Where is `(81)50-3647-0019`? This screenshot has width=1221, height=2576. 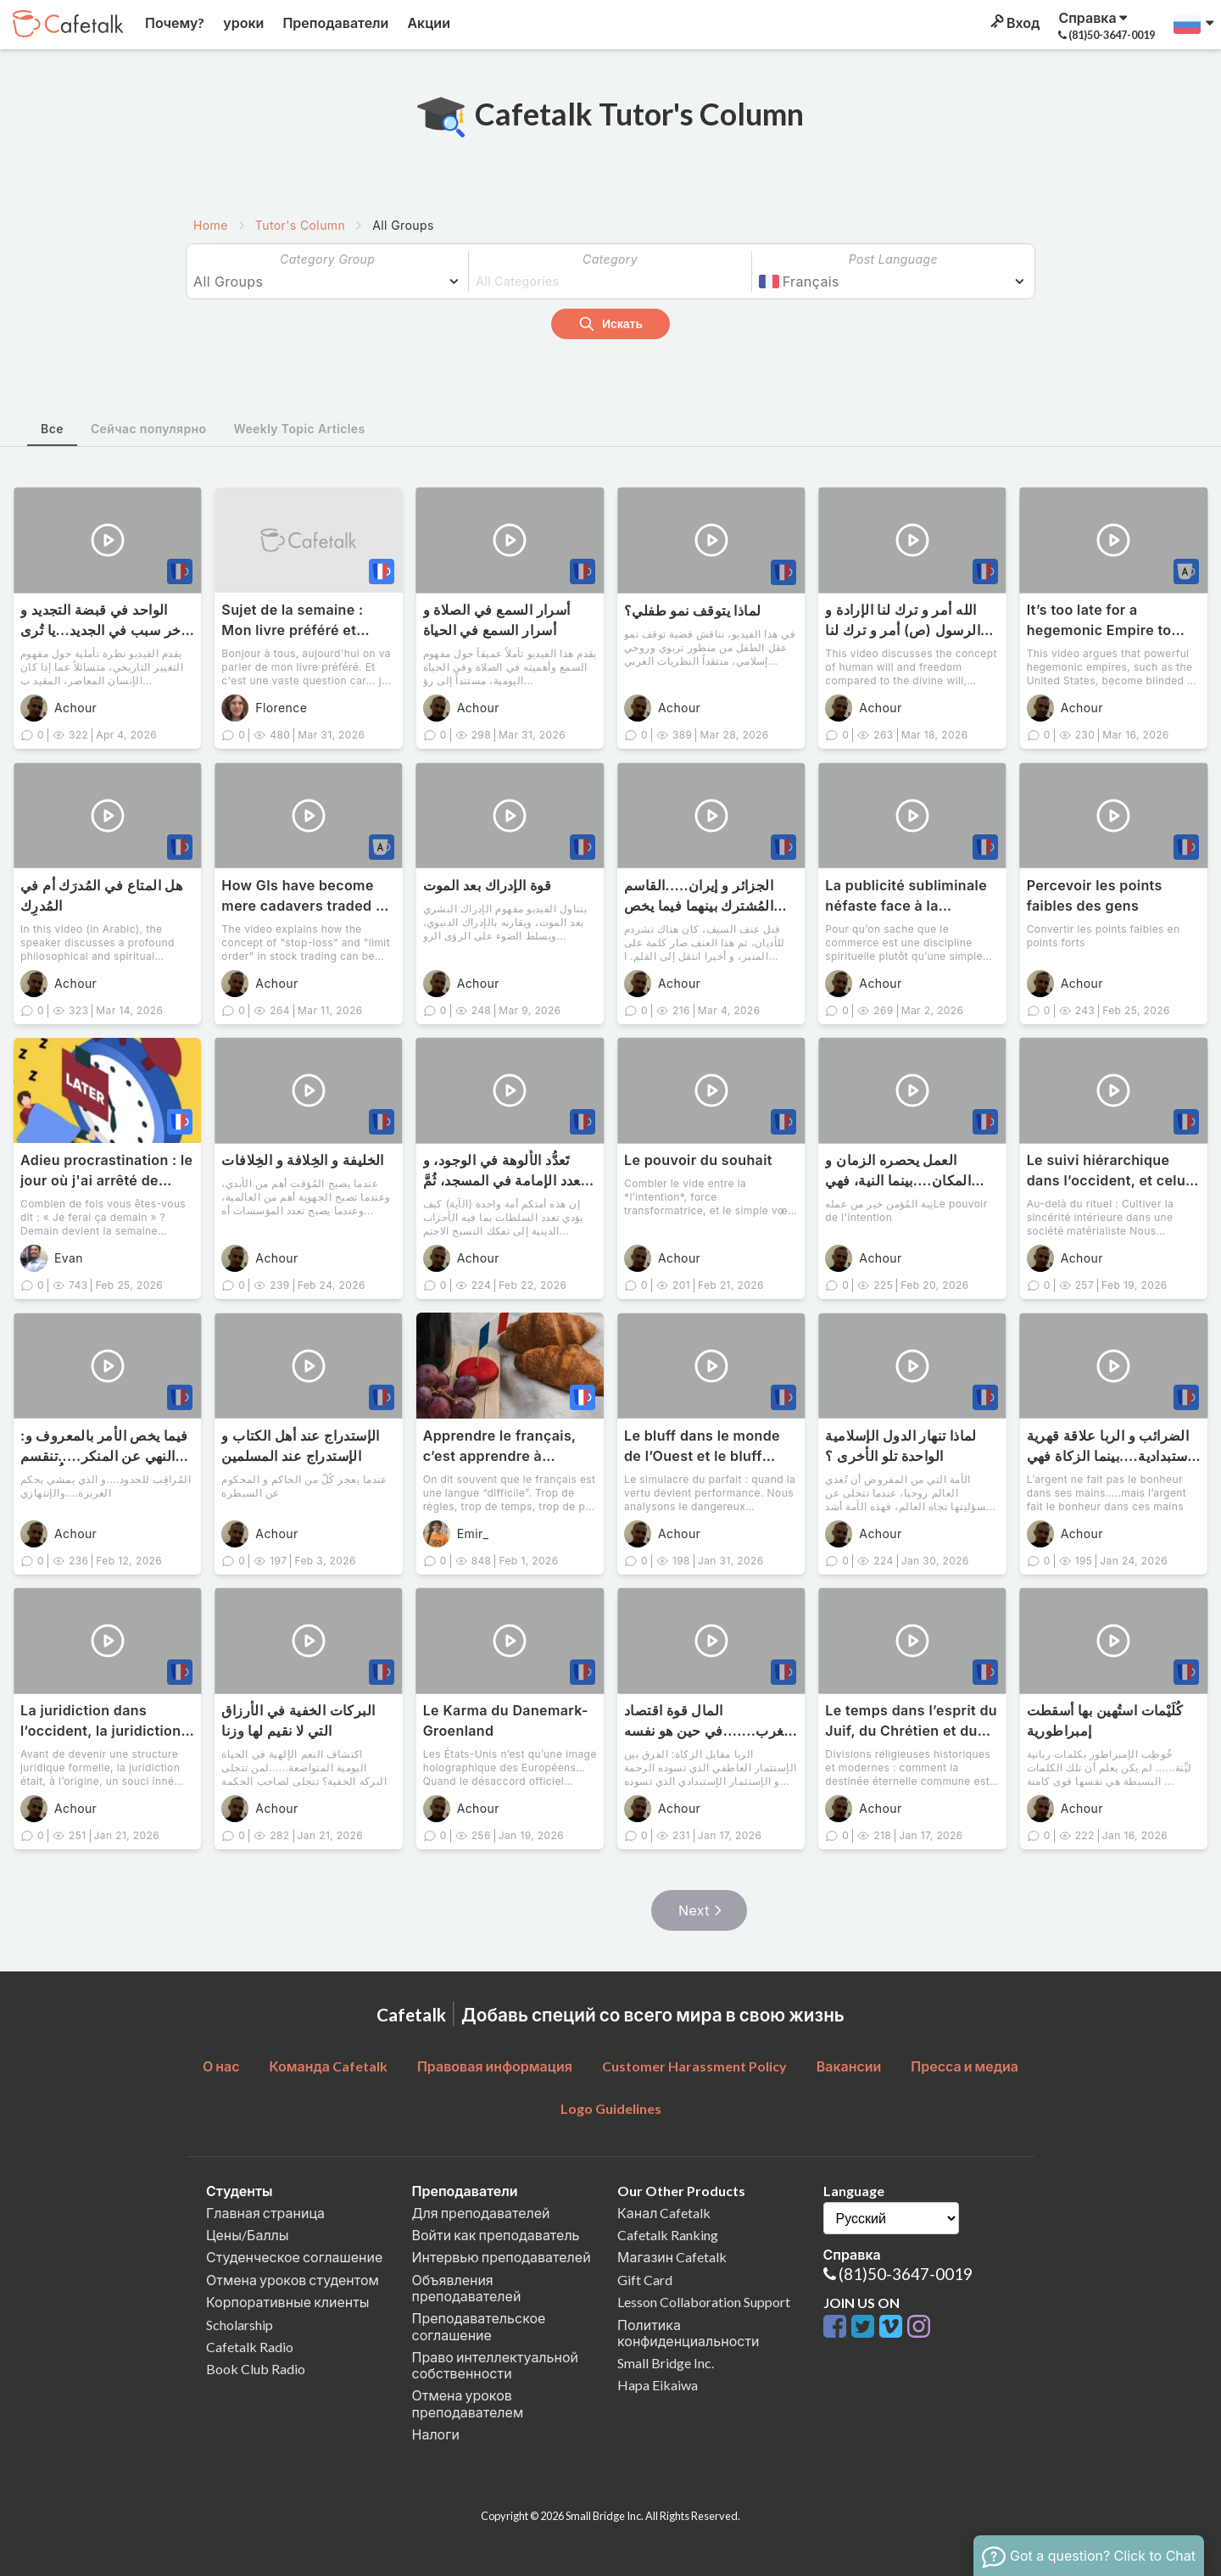 (81)50-3647-0019 is located at coordinates (906, 2273).